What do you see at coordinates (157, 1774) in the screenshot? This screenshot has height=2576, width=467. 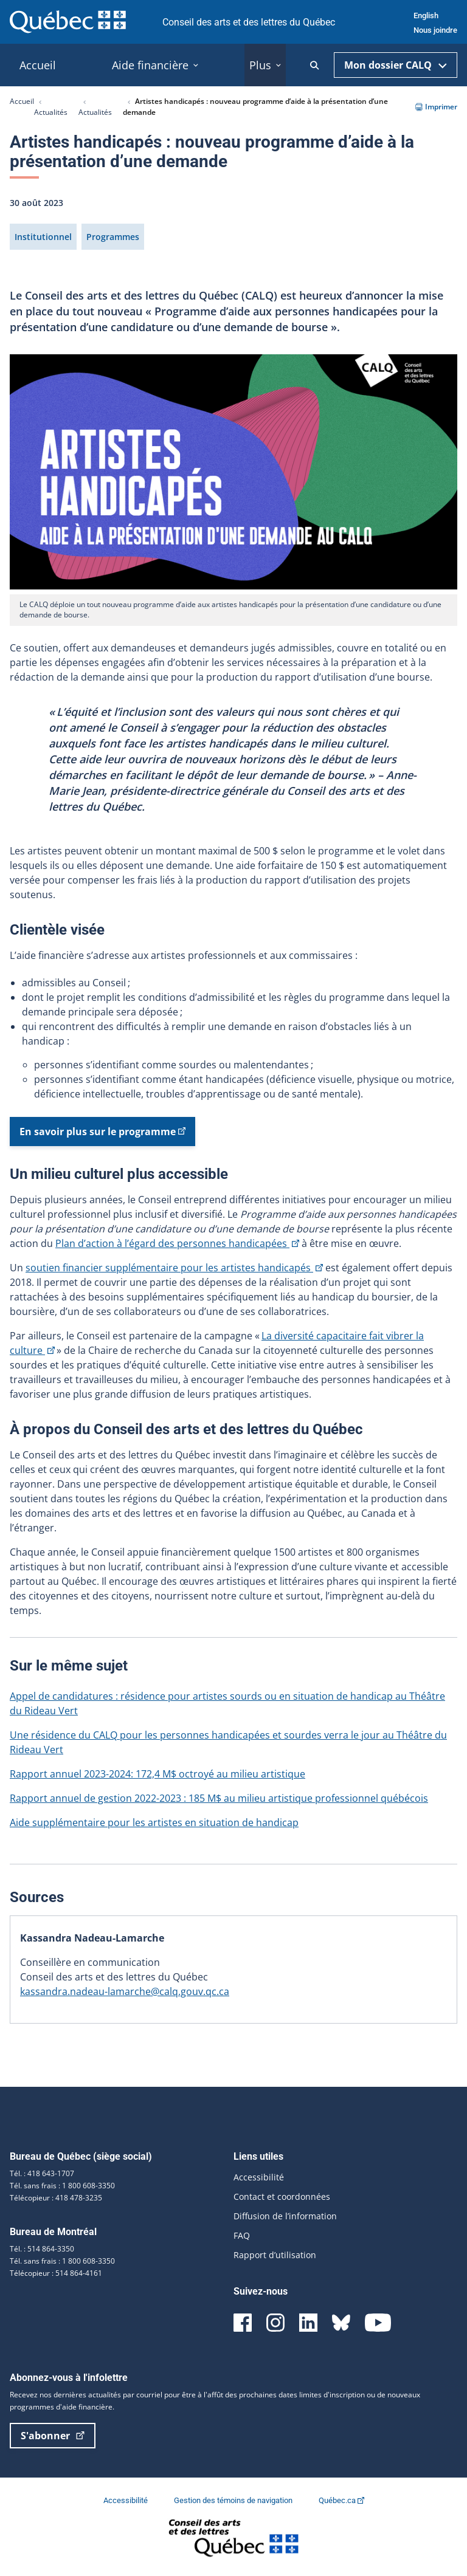 I see `Rapport annuel 2023-2024: 172,4 M$ octroyé au milieu artistique` at bounding box center [157, 1774].